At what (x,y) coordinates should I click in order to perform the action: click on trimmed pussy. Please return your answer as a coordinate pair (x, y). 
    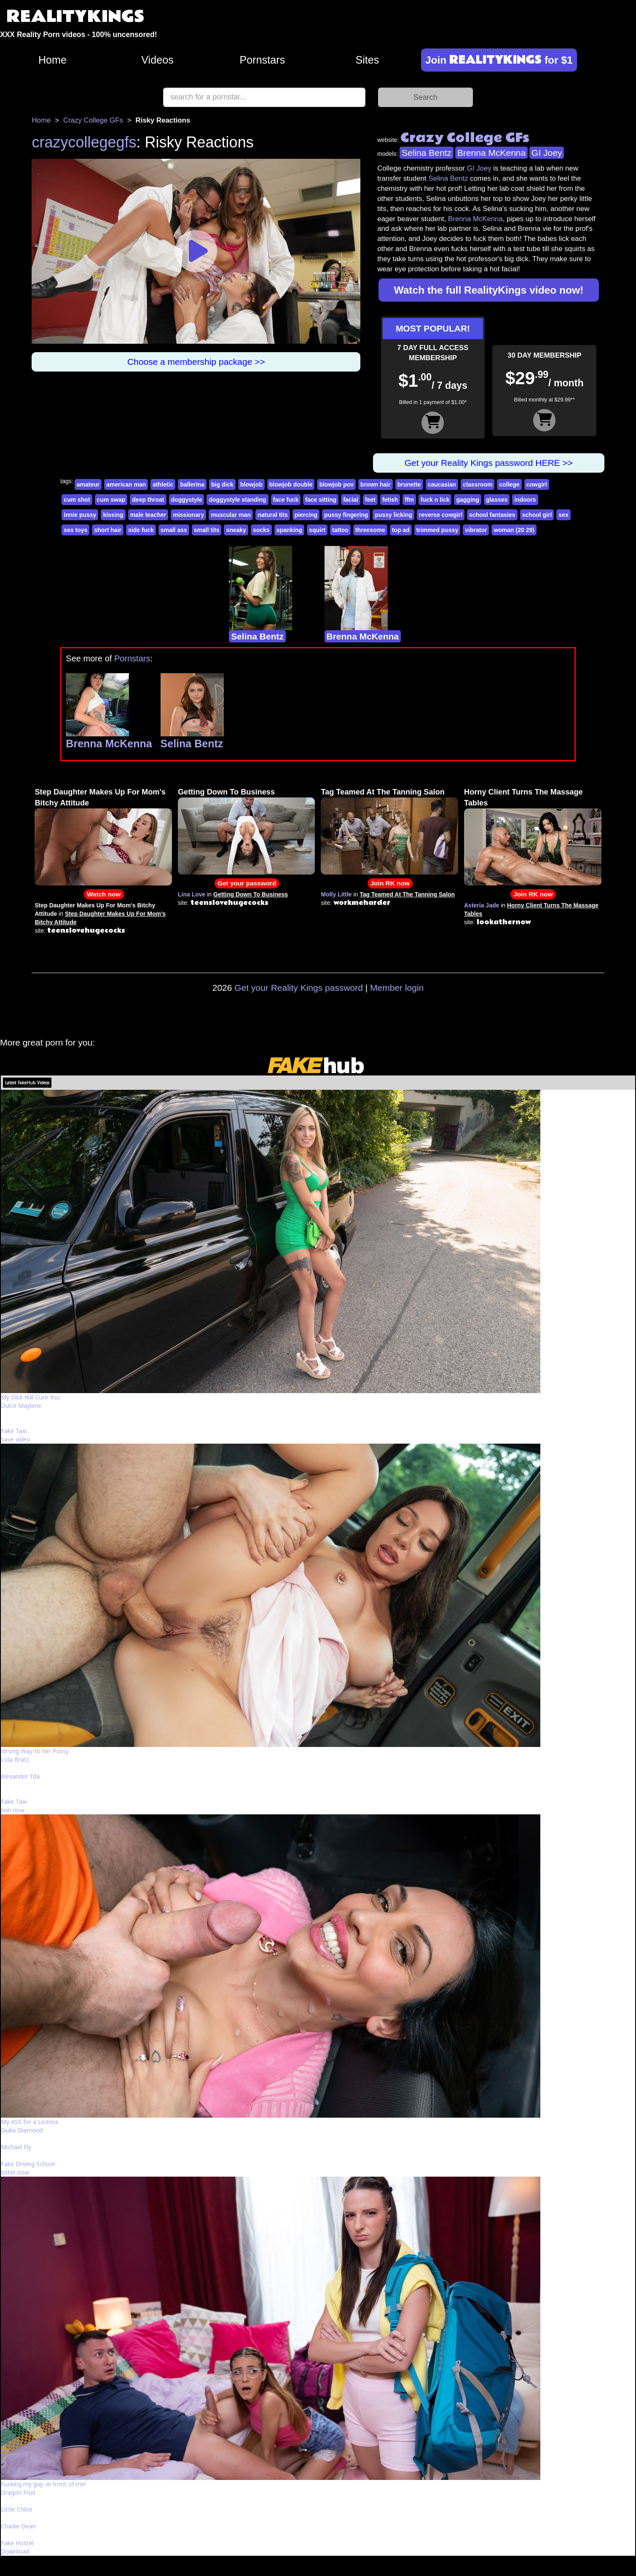
    Looking at the image, I should click on (437, 530).